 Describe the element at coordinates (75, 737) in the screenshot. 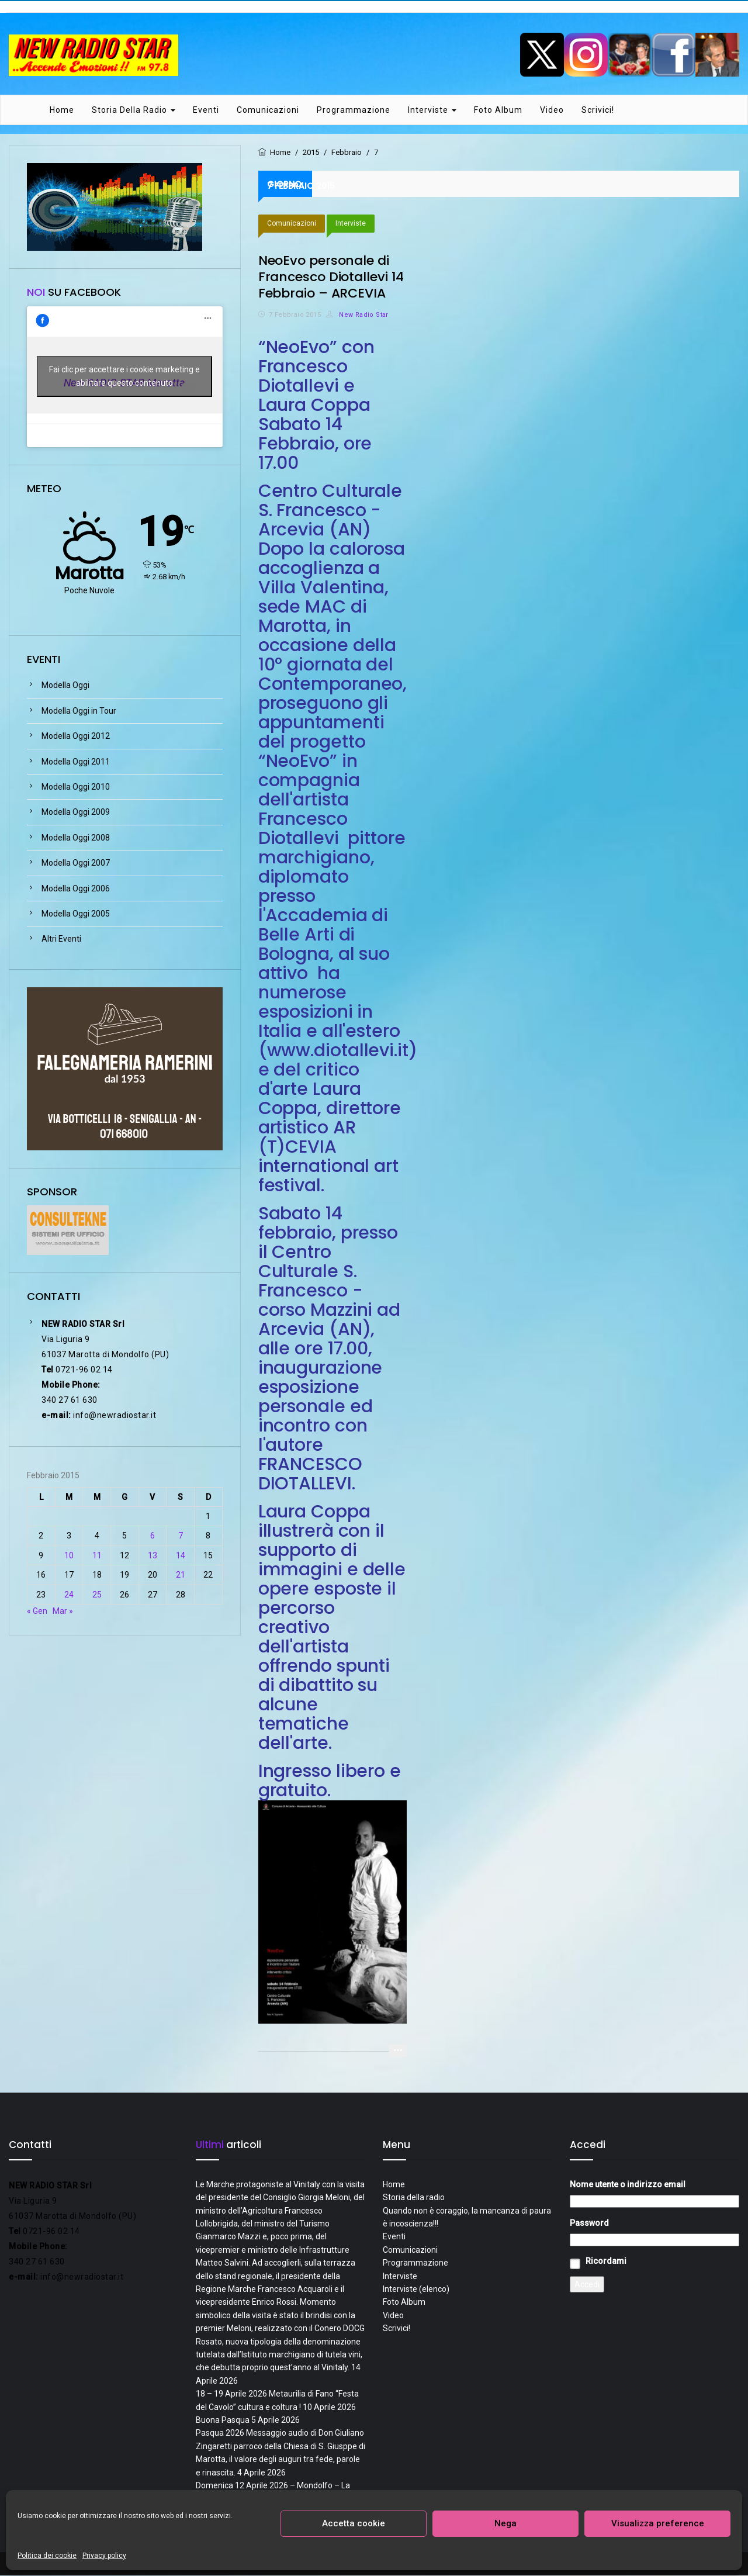

I see `Modella Oggi 2012` at that location.